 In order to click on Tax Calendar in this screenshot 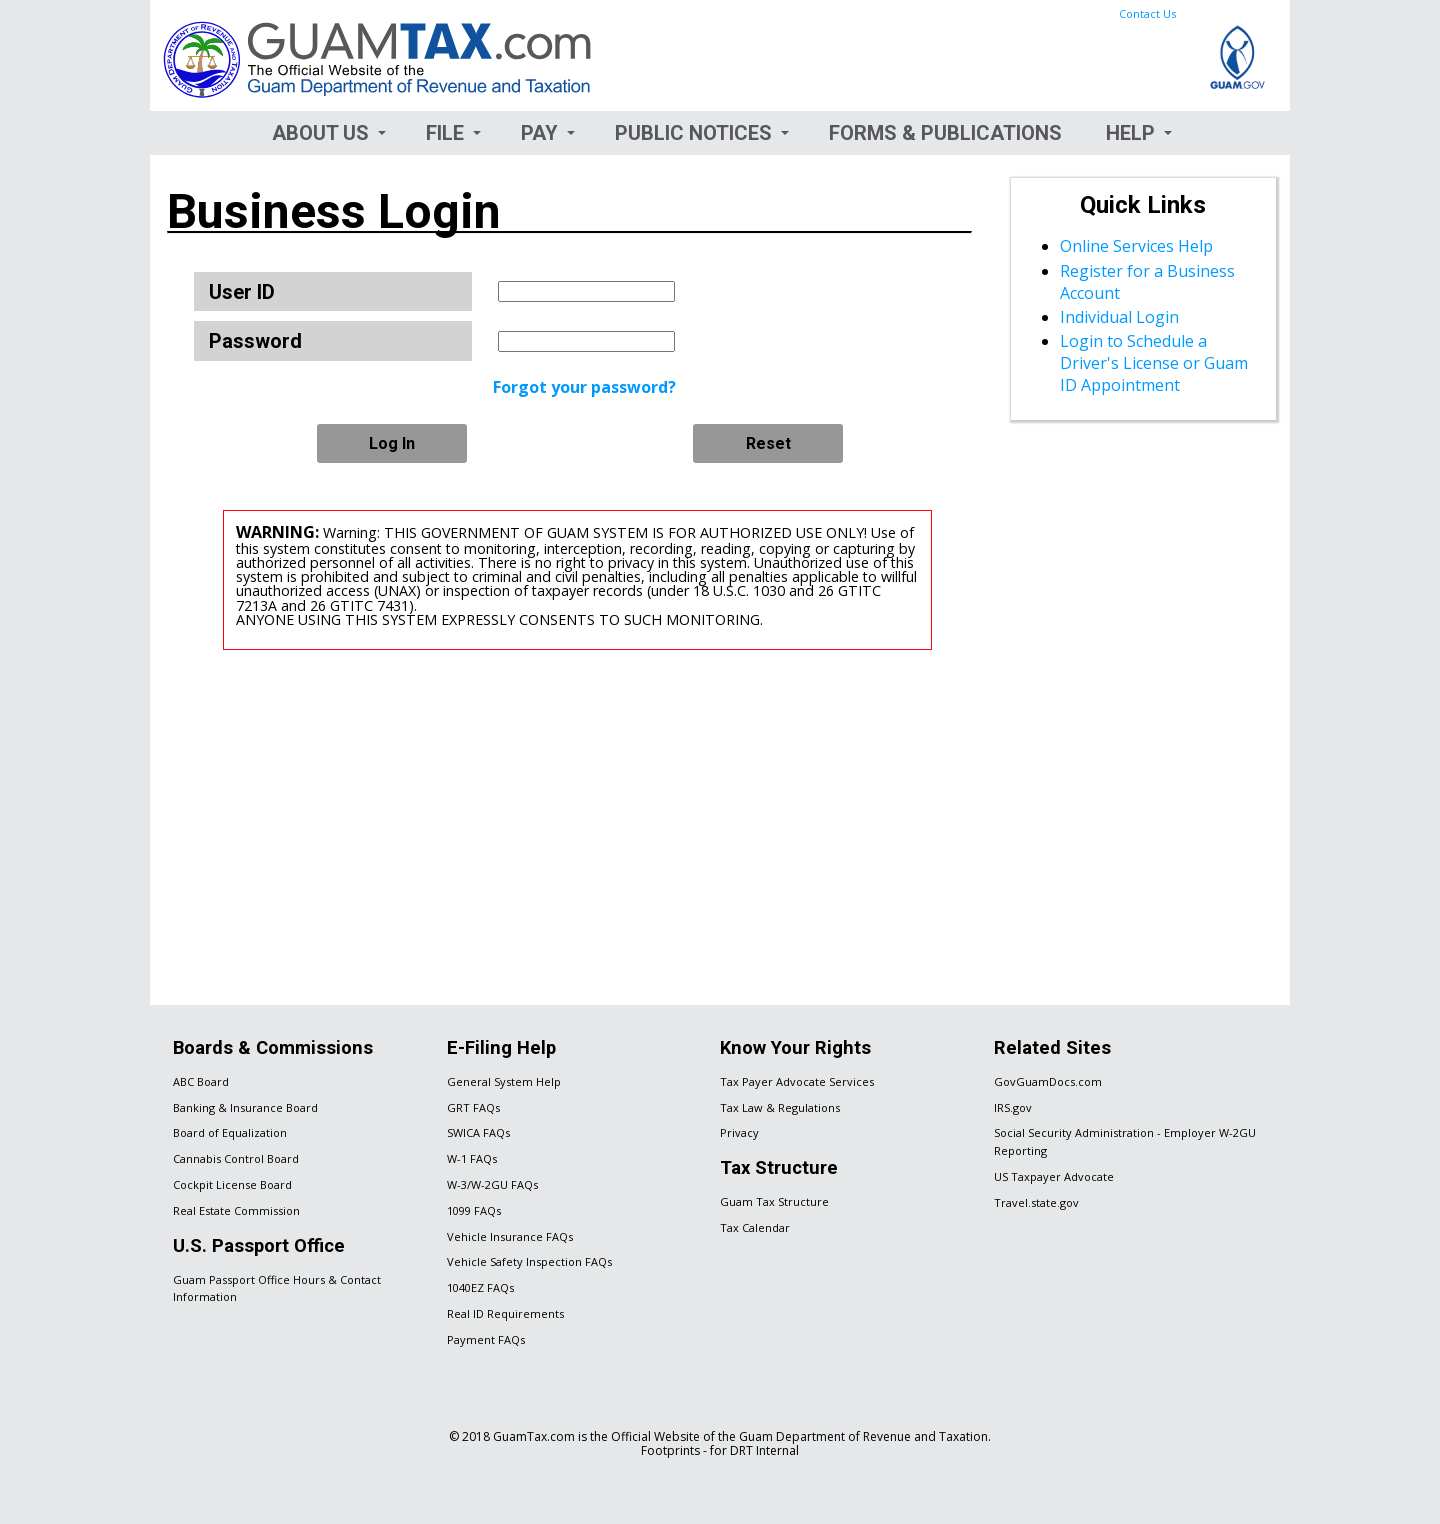, I will do `click(755, 1227)`.